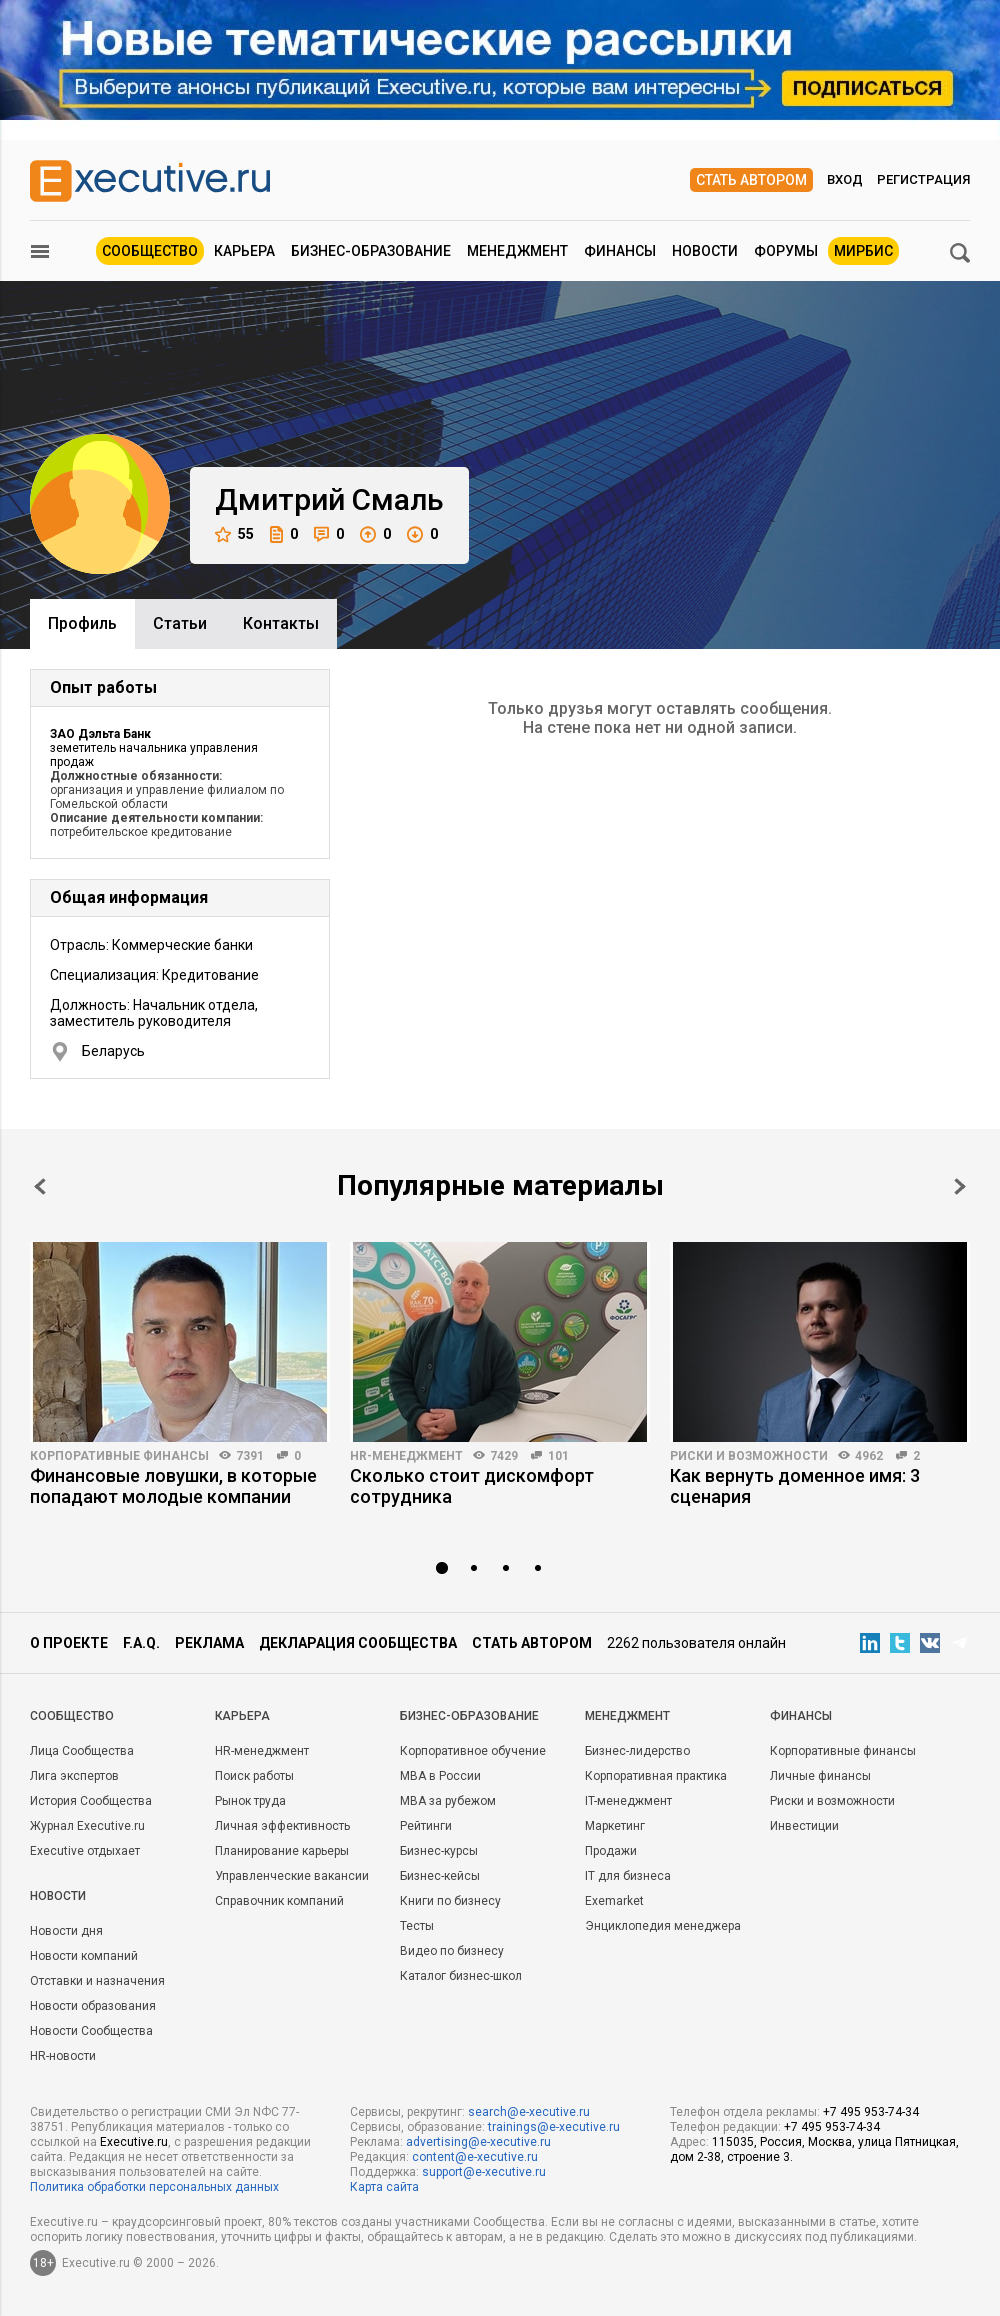  What do you see at coordinates (40, 1186) in the screenshot?
I see `Prev` at bounding box center [40, 1186].